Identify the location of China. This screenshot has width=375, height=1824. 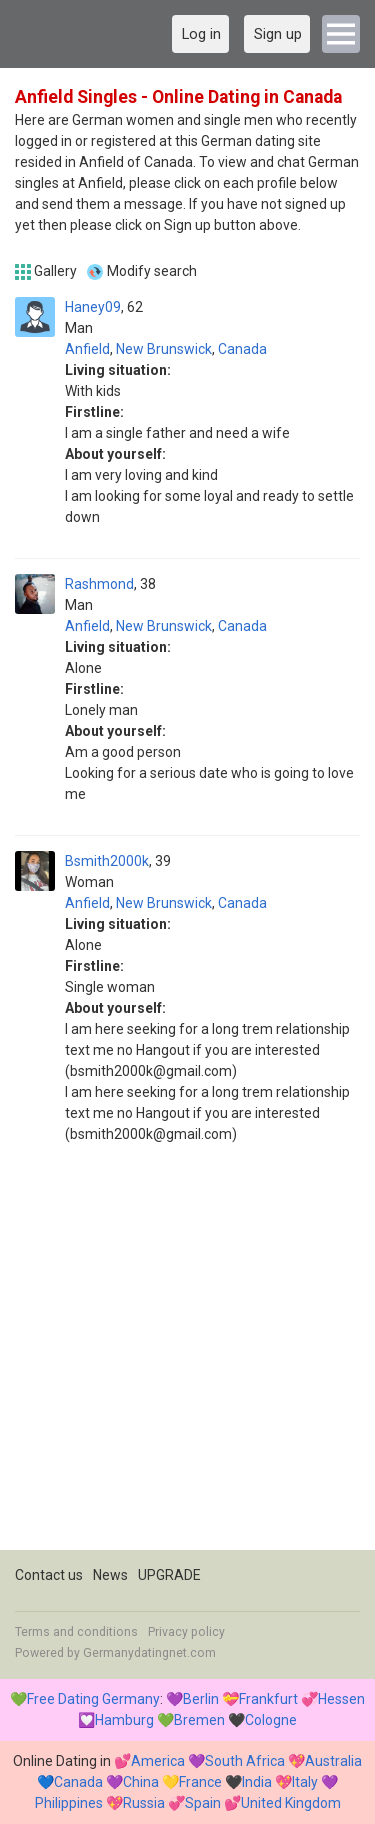
(141, 1782).